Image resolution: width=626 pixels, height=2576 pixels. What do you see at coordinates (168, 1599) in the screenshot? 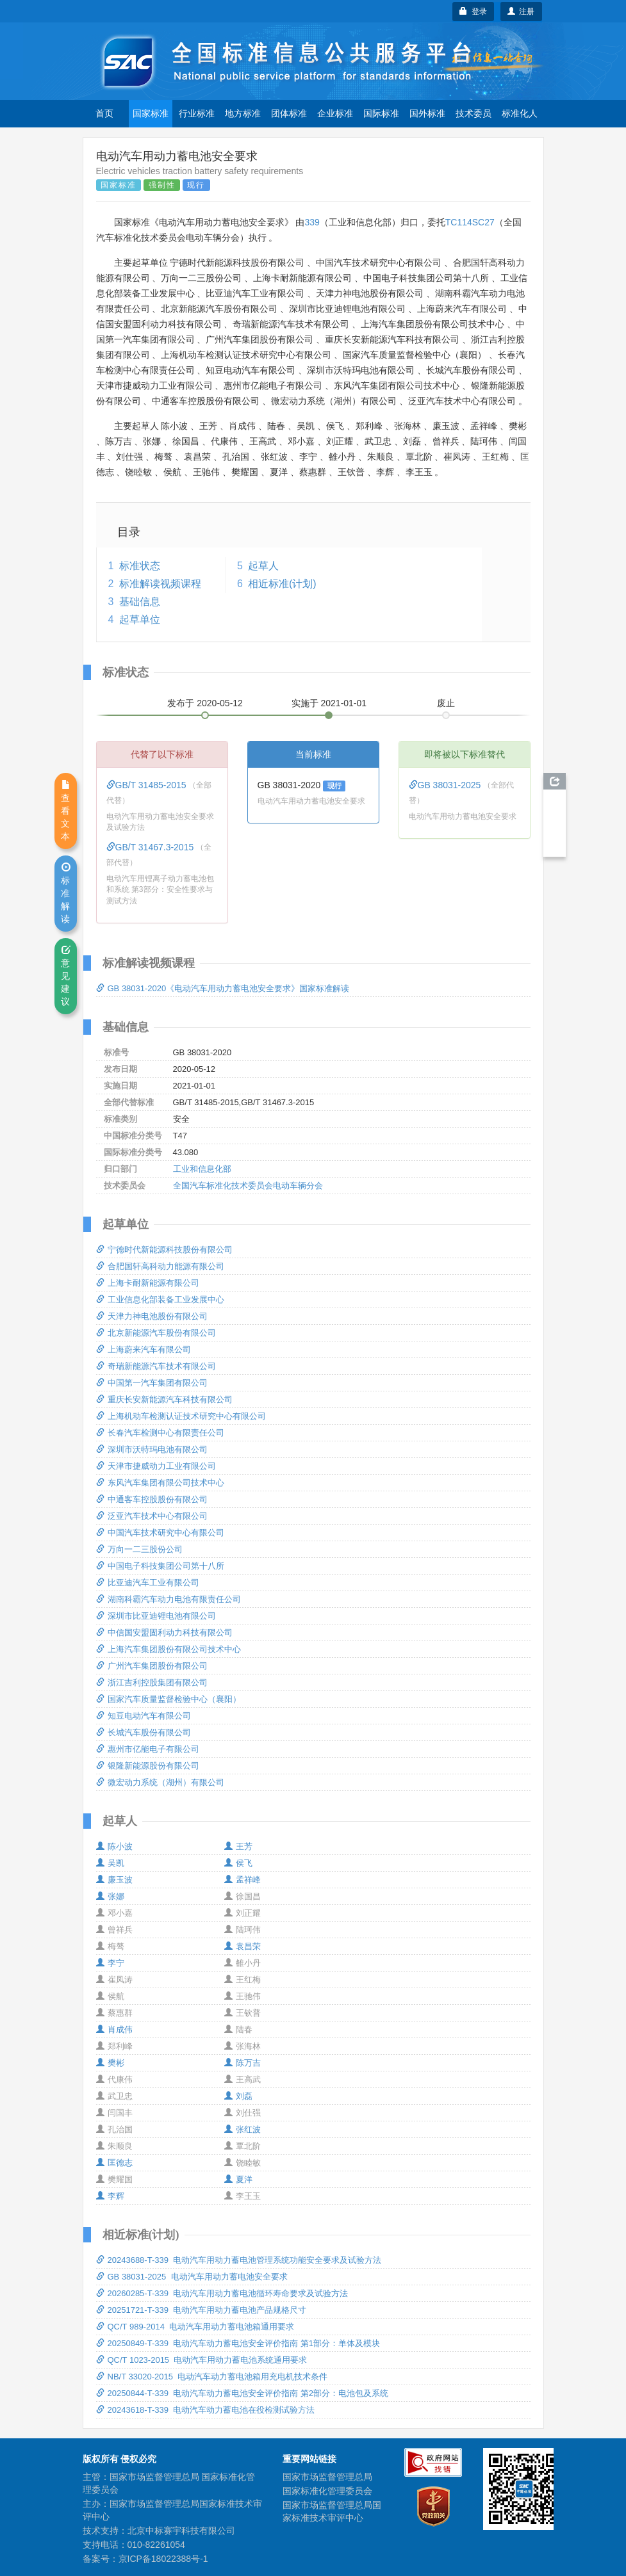
I see `湖南科霸汽车动力电池有限责任公司` at bounding box center [168, 1599].